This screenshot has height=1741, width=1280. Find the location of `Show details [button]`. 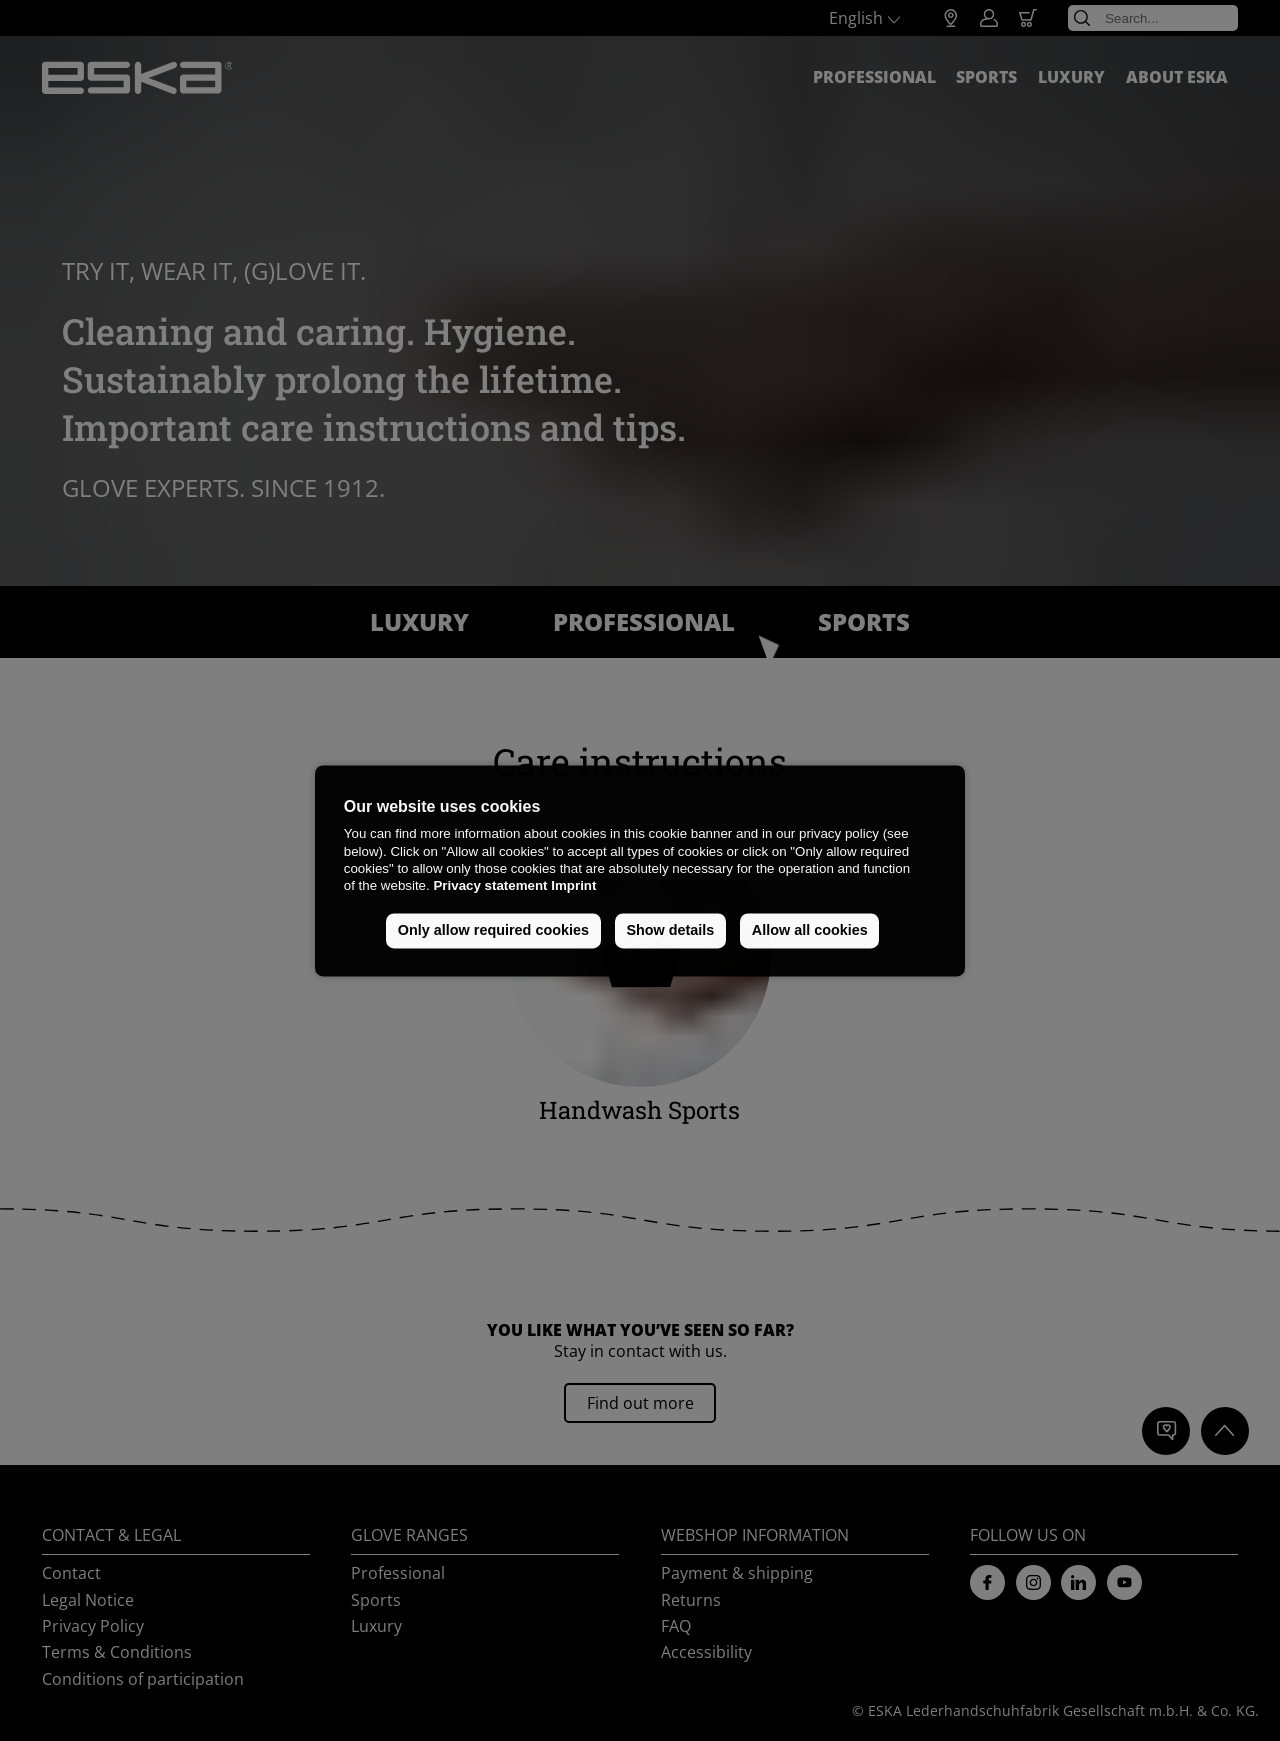

Show details [button] is located at coordinates (670, 931).